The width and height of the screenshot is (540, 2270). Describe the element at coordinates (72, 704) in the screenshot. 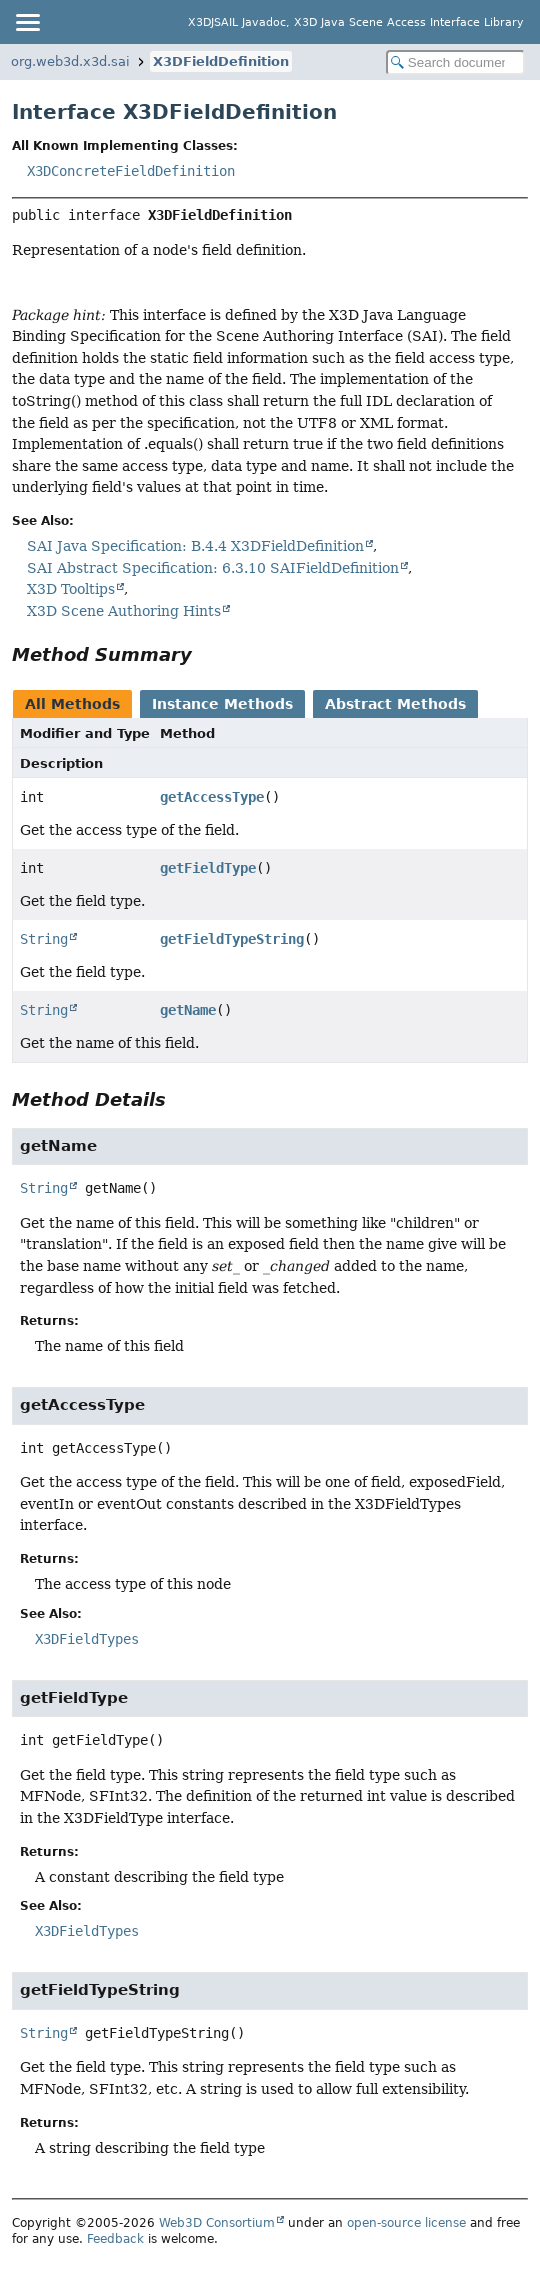

I see `All Methods [tab]` at that location.